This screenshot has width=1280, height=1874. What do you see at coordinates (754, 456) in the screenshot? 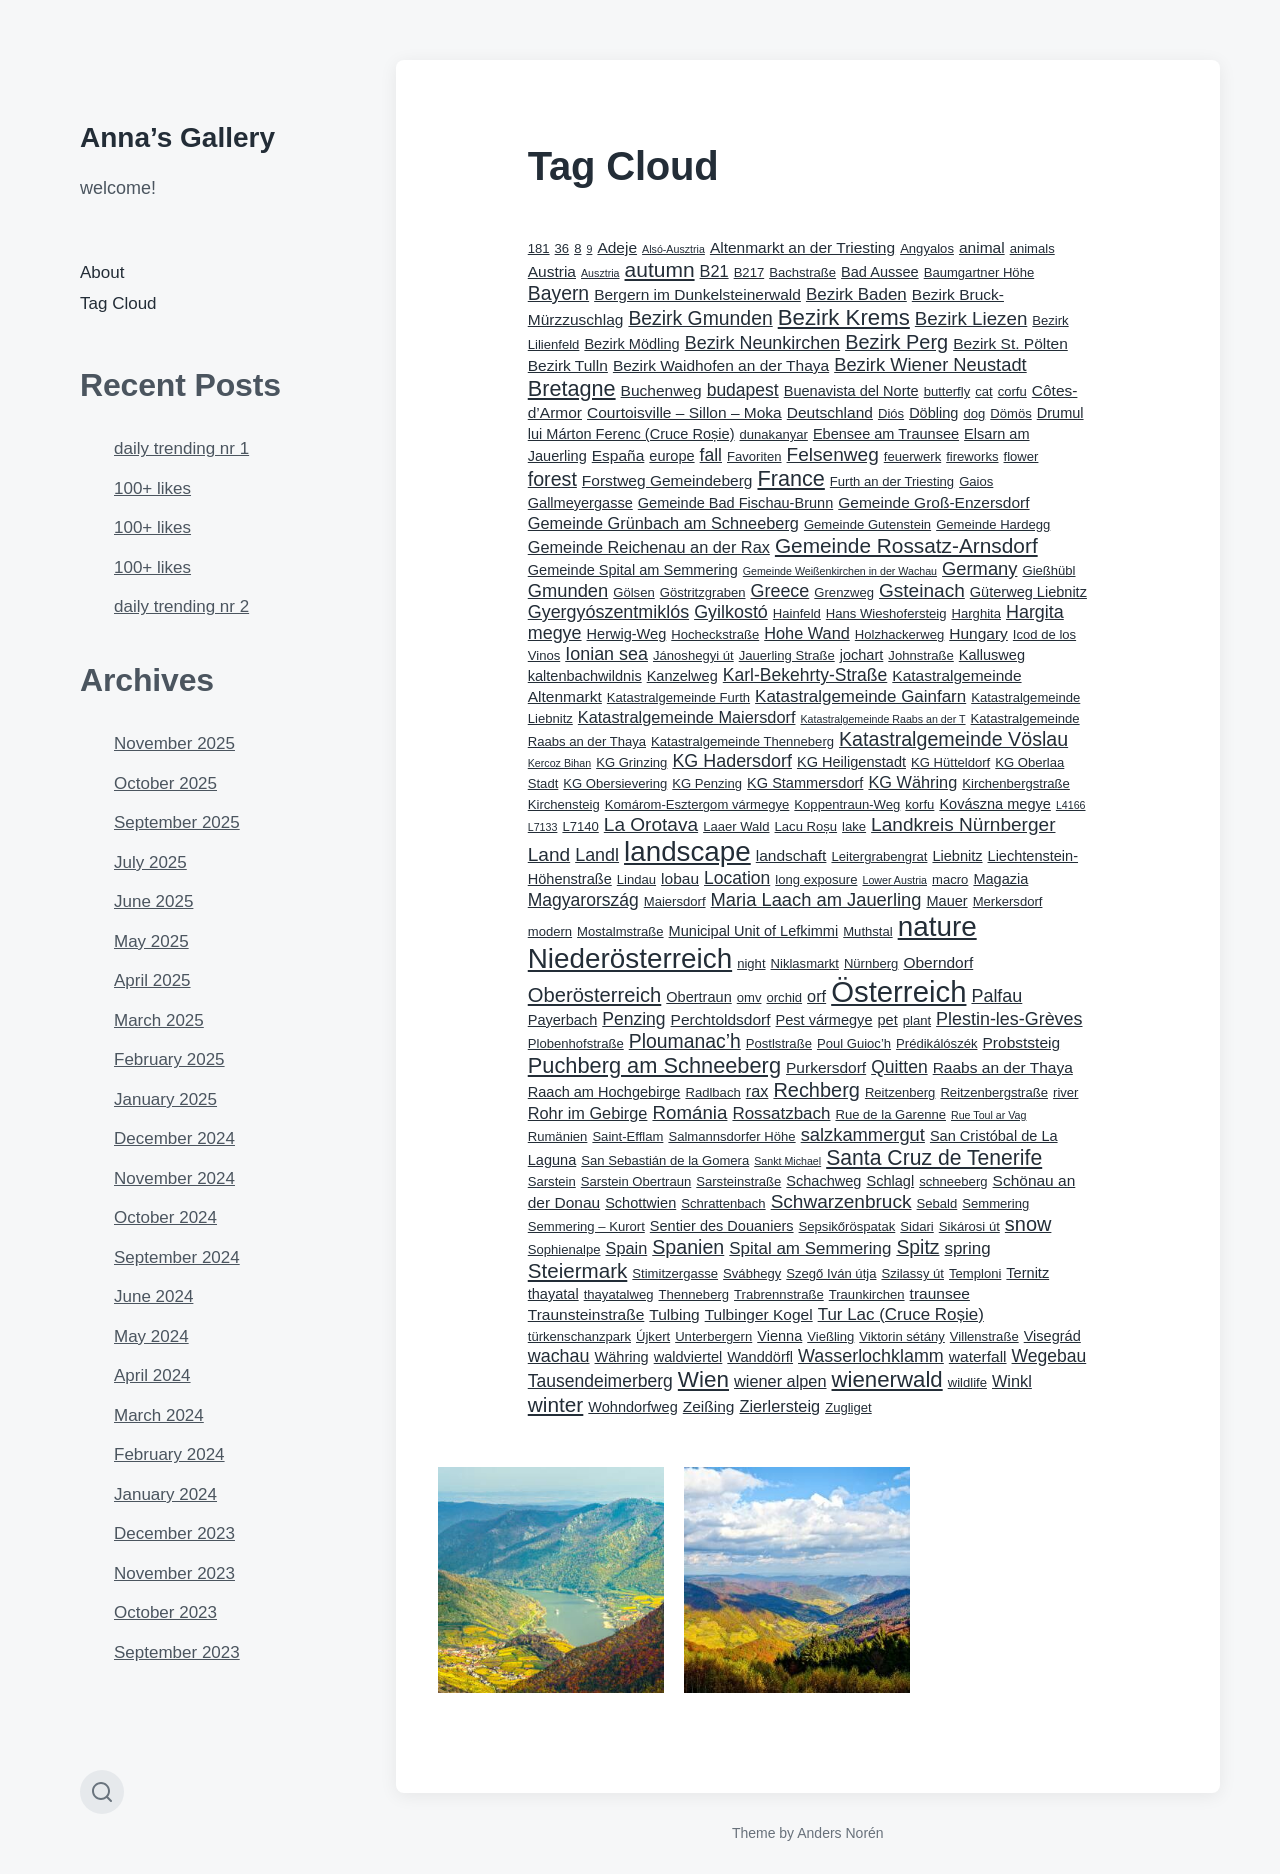
I see `Favoriten` at bounding box center [754, 456].